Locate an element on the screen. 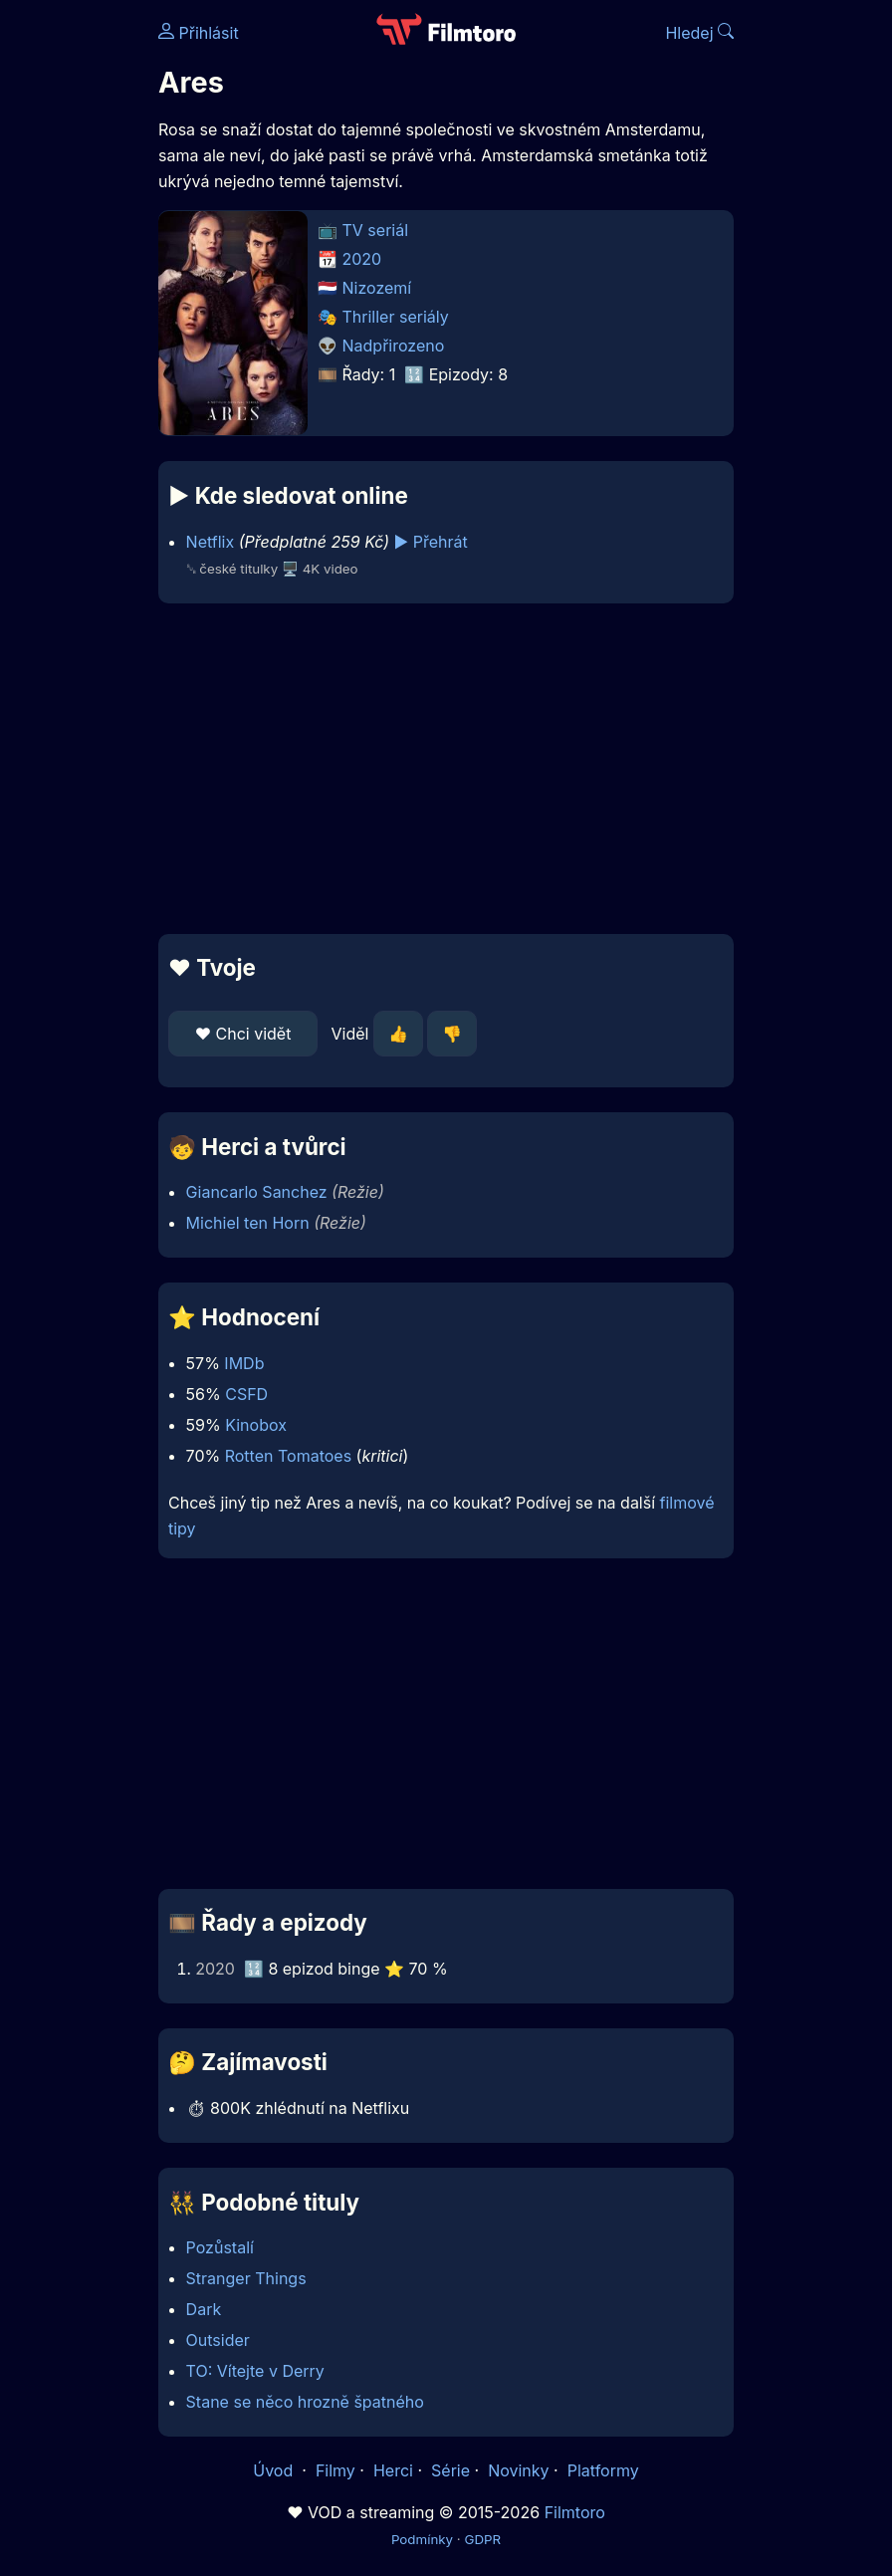 The width and height of the screenshot is (892, 2576). TV seriál is located at coordinates (375, 230).